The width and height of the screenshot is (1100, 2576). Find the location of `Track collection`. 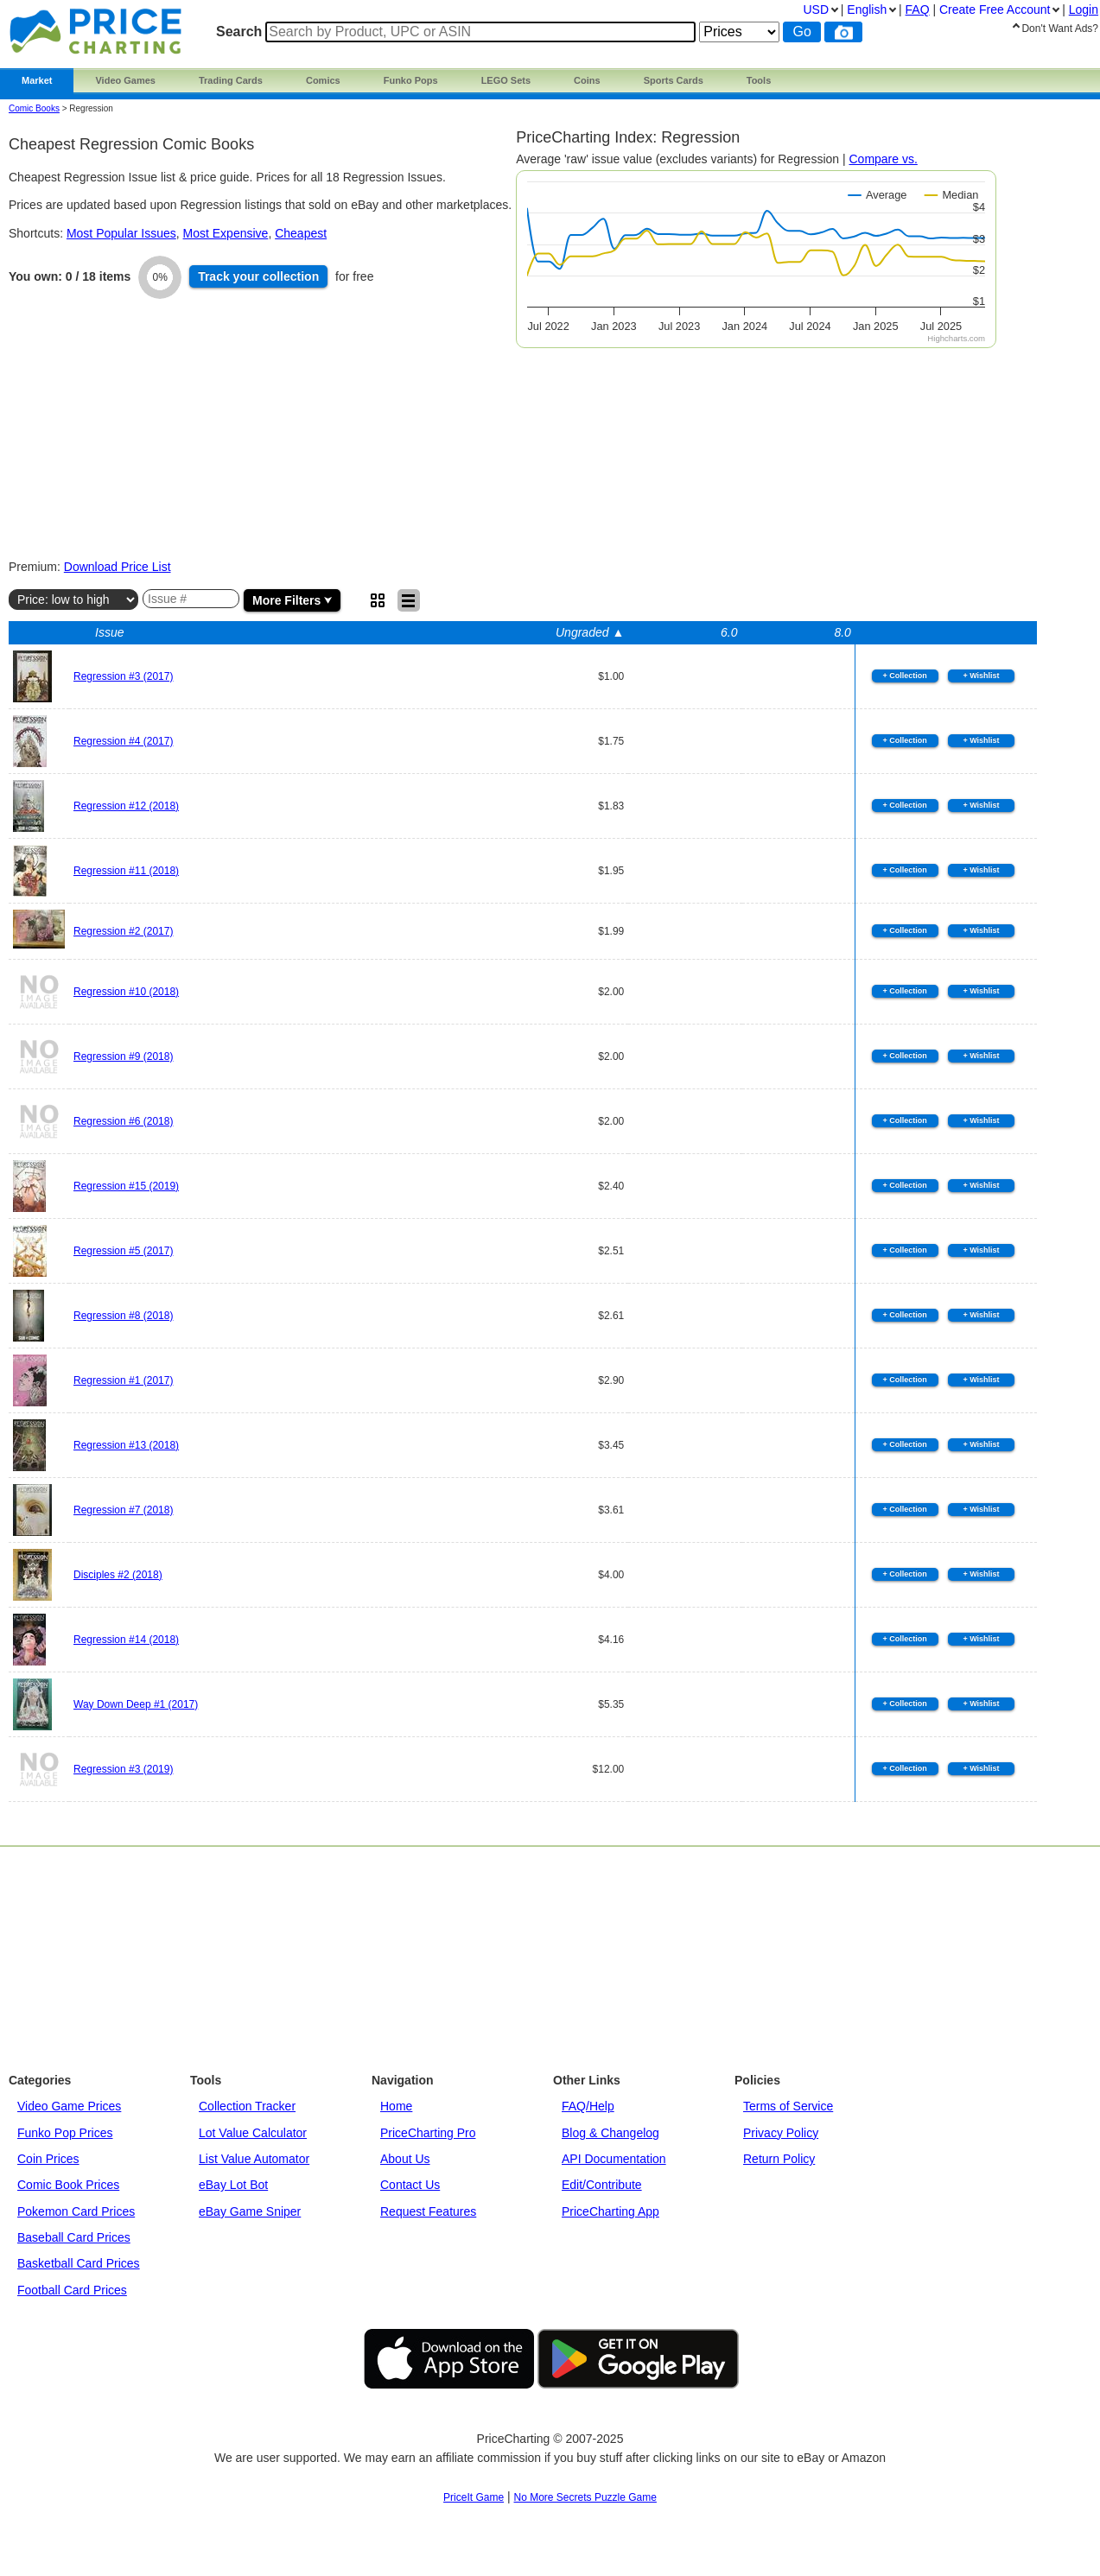

Track collection is located at coordinates (258, 276).